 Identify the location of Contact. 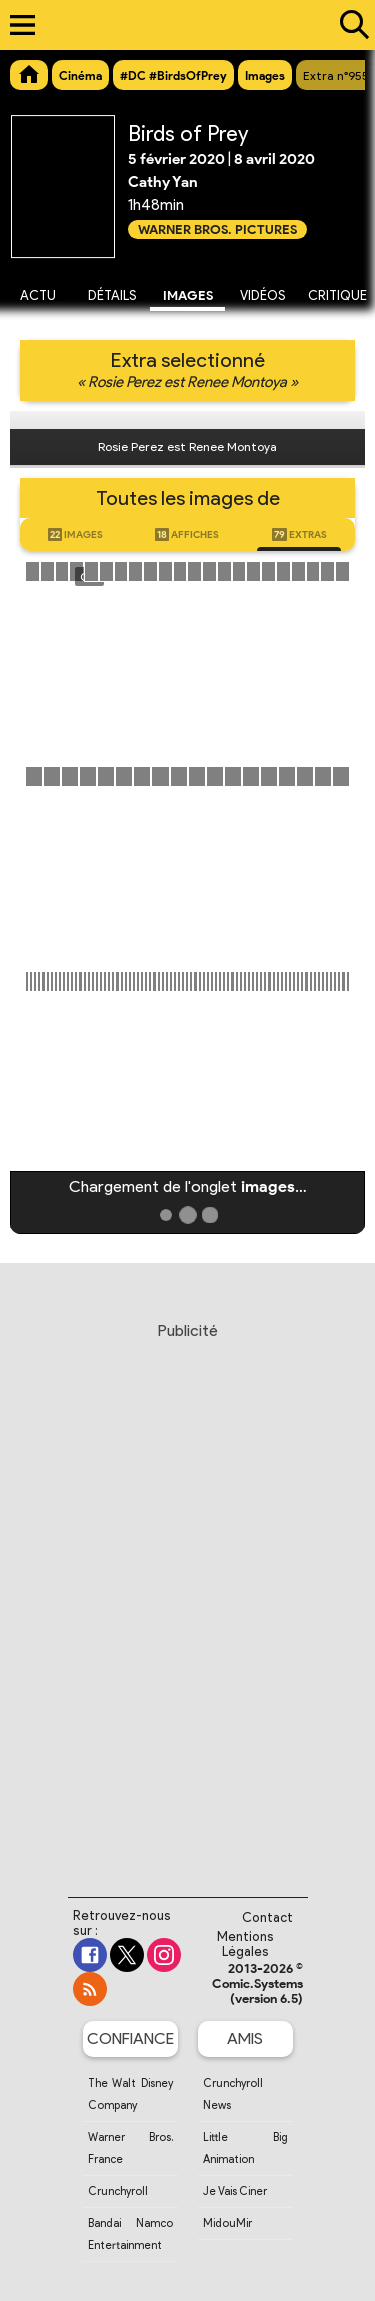
(267, 1917).